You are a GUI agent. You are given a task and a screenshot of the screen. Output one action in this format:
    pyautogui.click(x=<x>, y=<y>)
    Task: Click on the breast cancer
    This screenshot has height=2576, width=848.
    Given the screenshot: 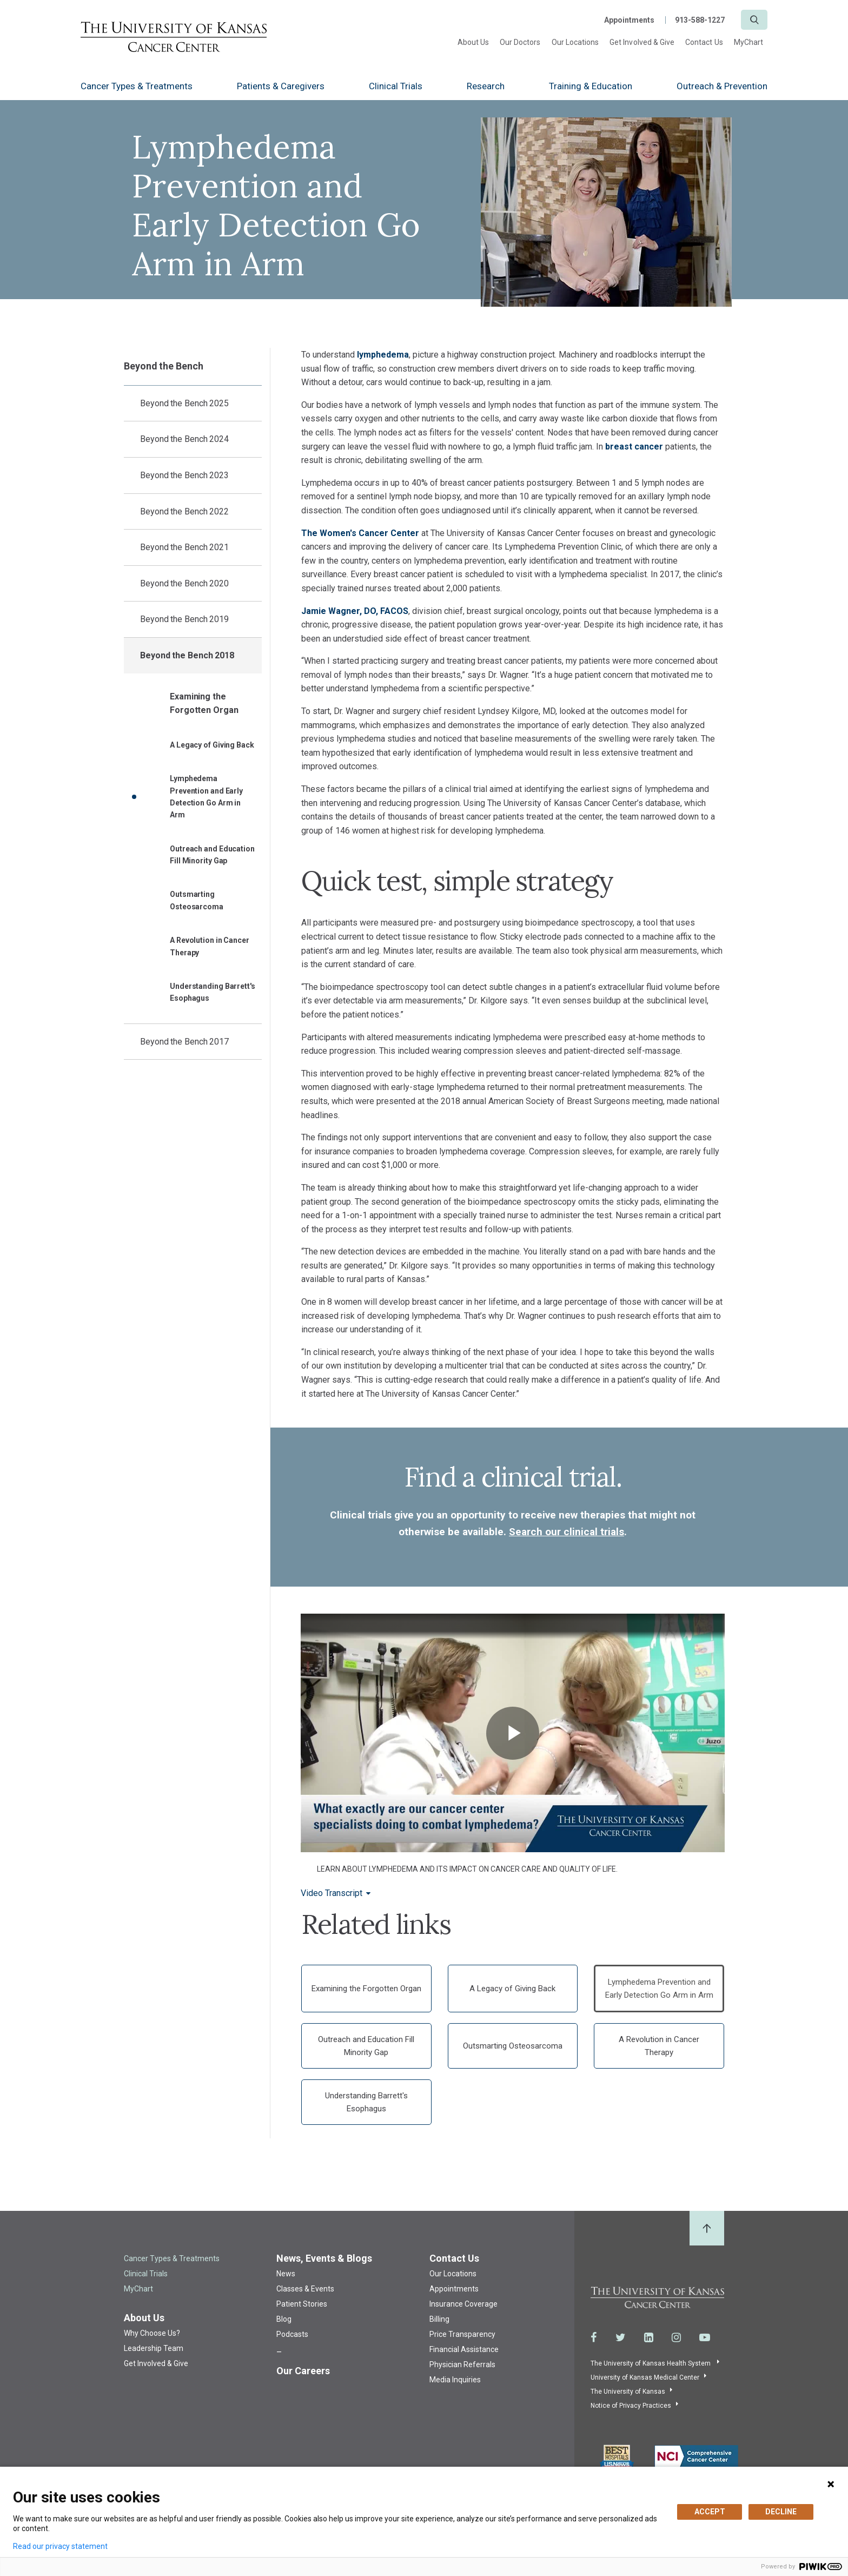 What is the action you would take?
    pyautogui.click(x=634, y=446)
    